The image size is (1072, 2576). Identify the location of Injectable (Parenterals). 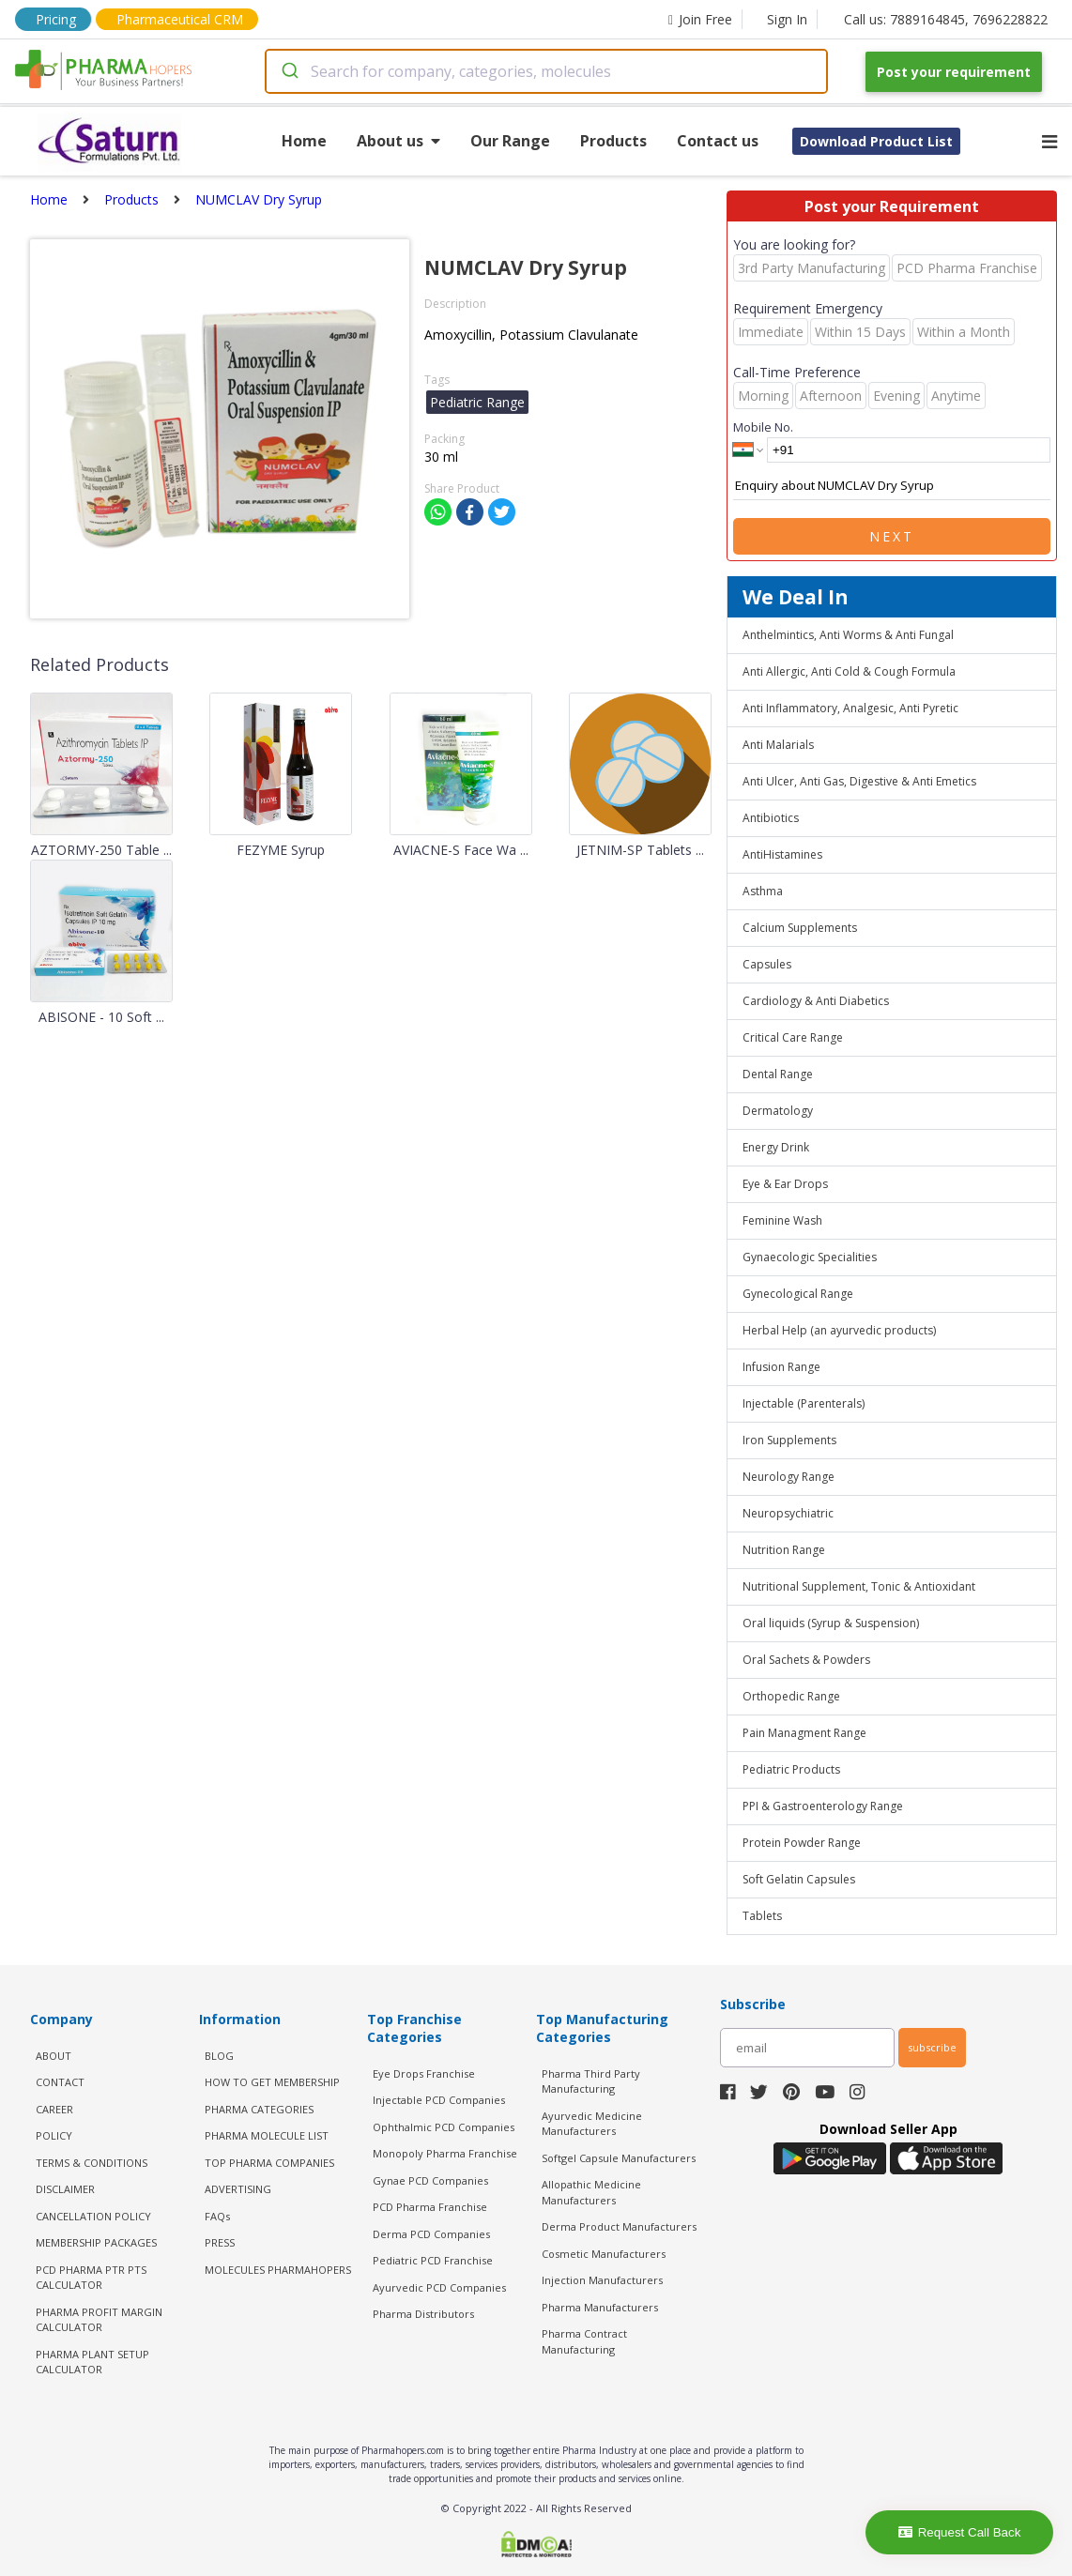
(804, 1403).